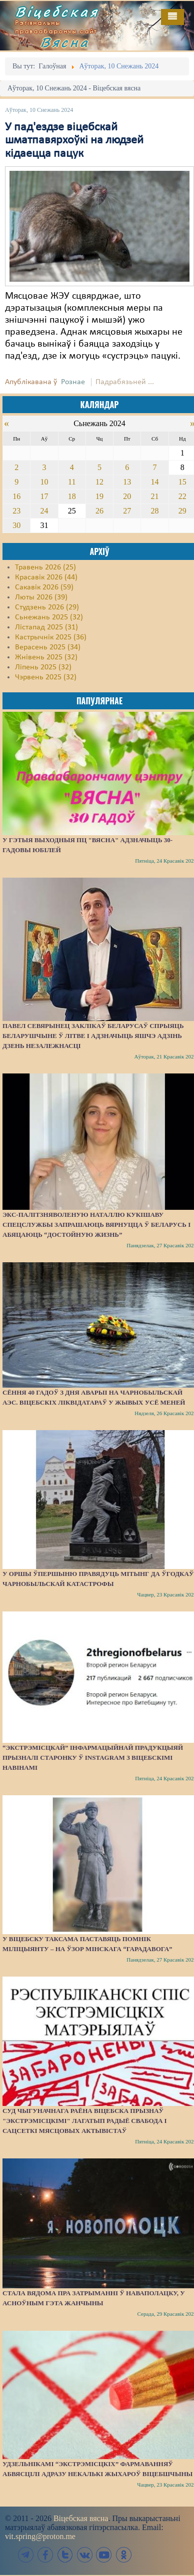 This screenshot has height=2576, width=194. Describe the element at coordinates (92, 1757) in the screenshot. I see `“Экстрэмісцкай” інфармацыйнай прадукцыяй прызналі старонку ў Instagram з віцебскімі навінамі` at that location.